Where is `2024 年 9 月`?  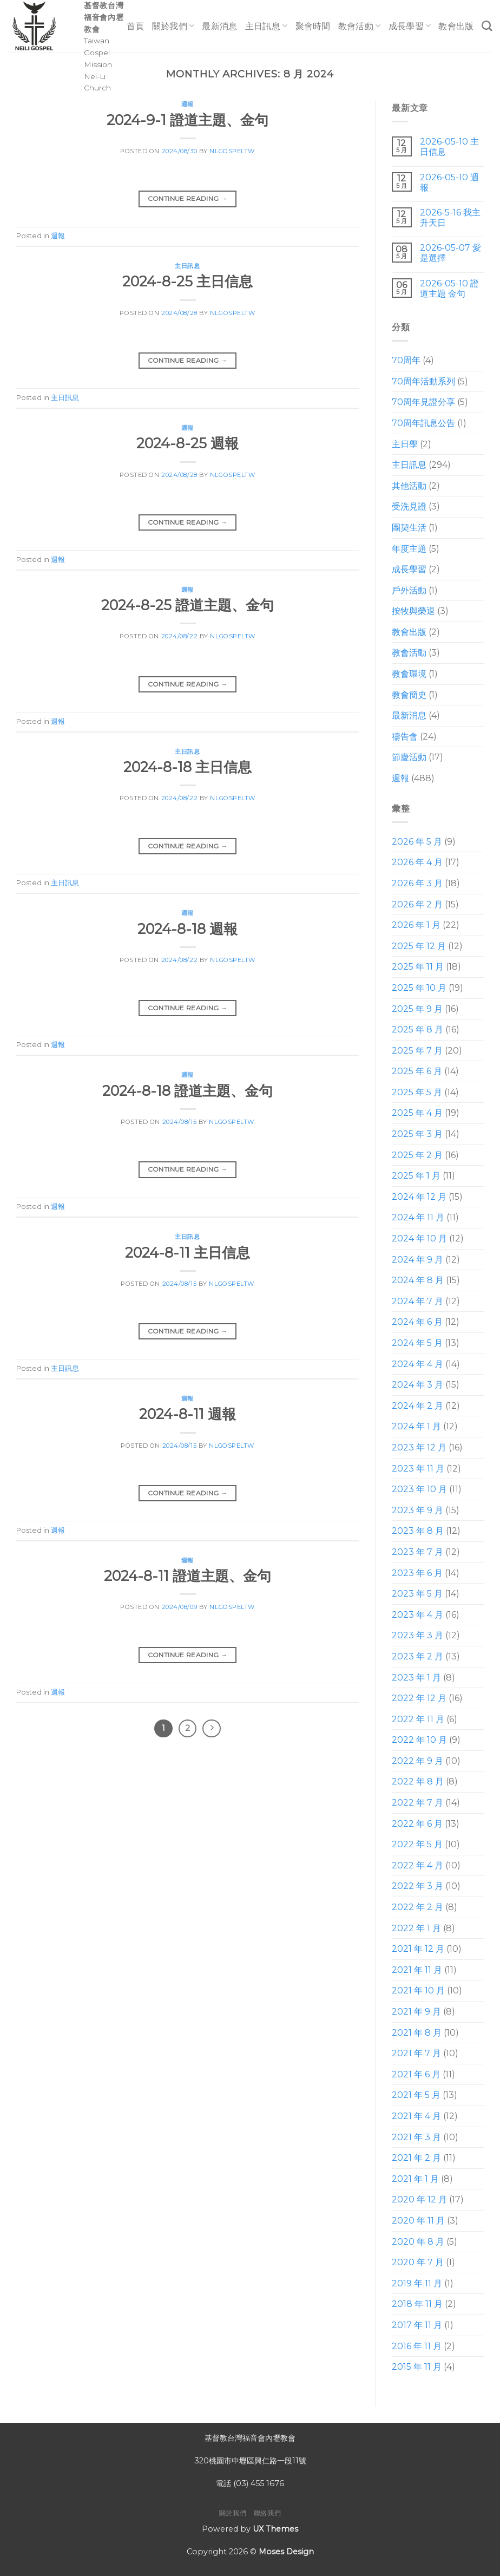 2024 年 9 月 is located at coordinates (417, 1259).